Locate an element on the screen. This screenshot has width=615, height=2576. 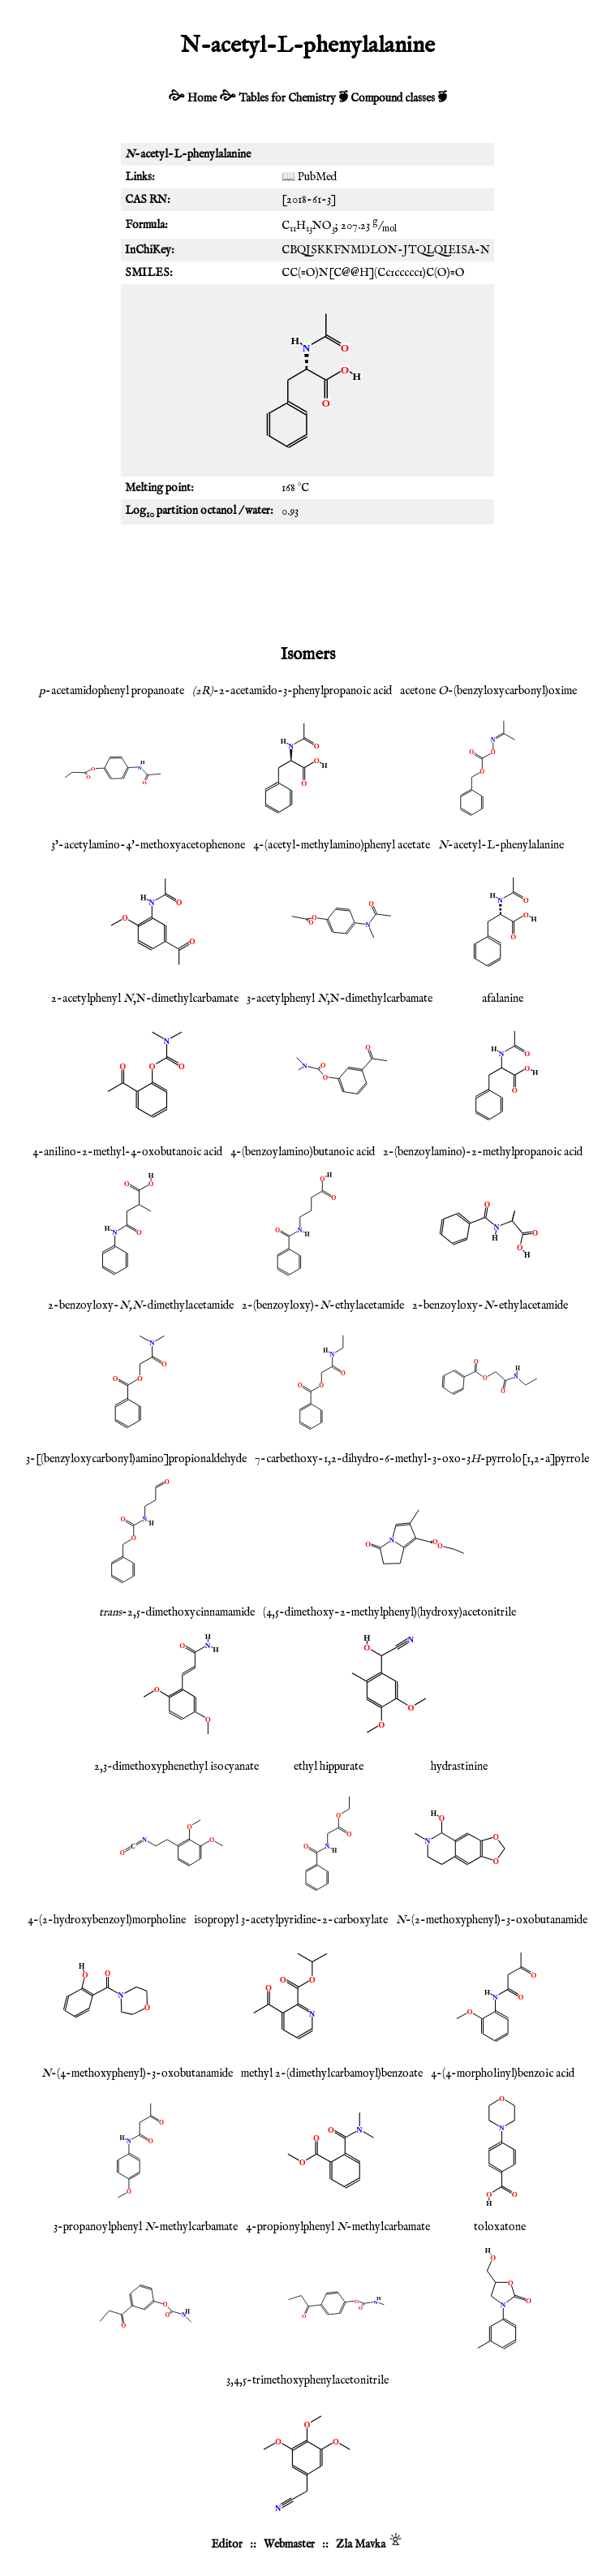
-(4-methoxyphenyl)-3-oxobutanamide is located at coordinates (137, 2073).